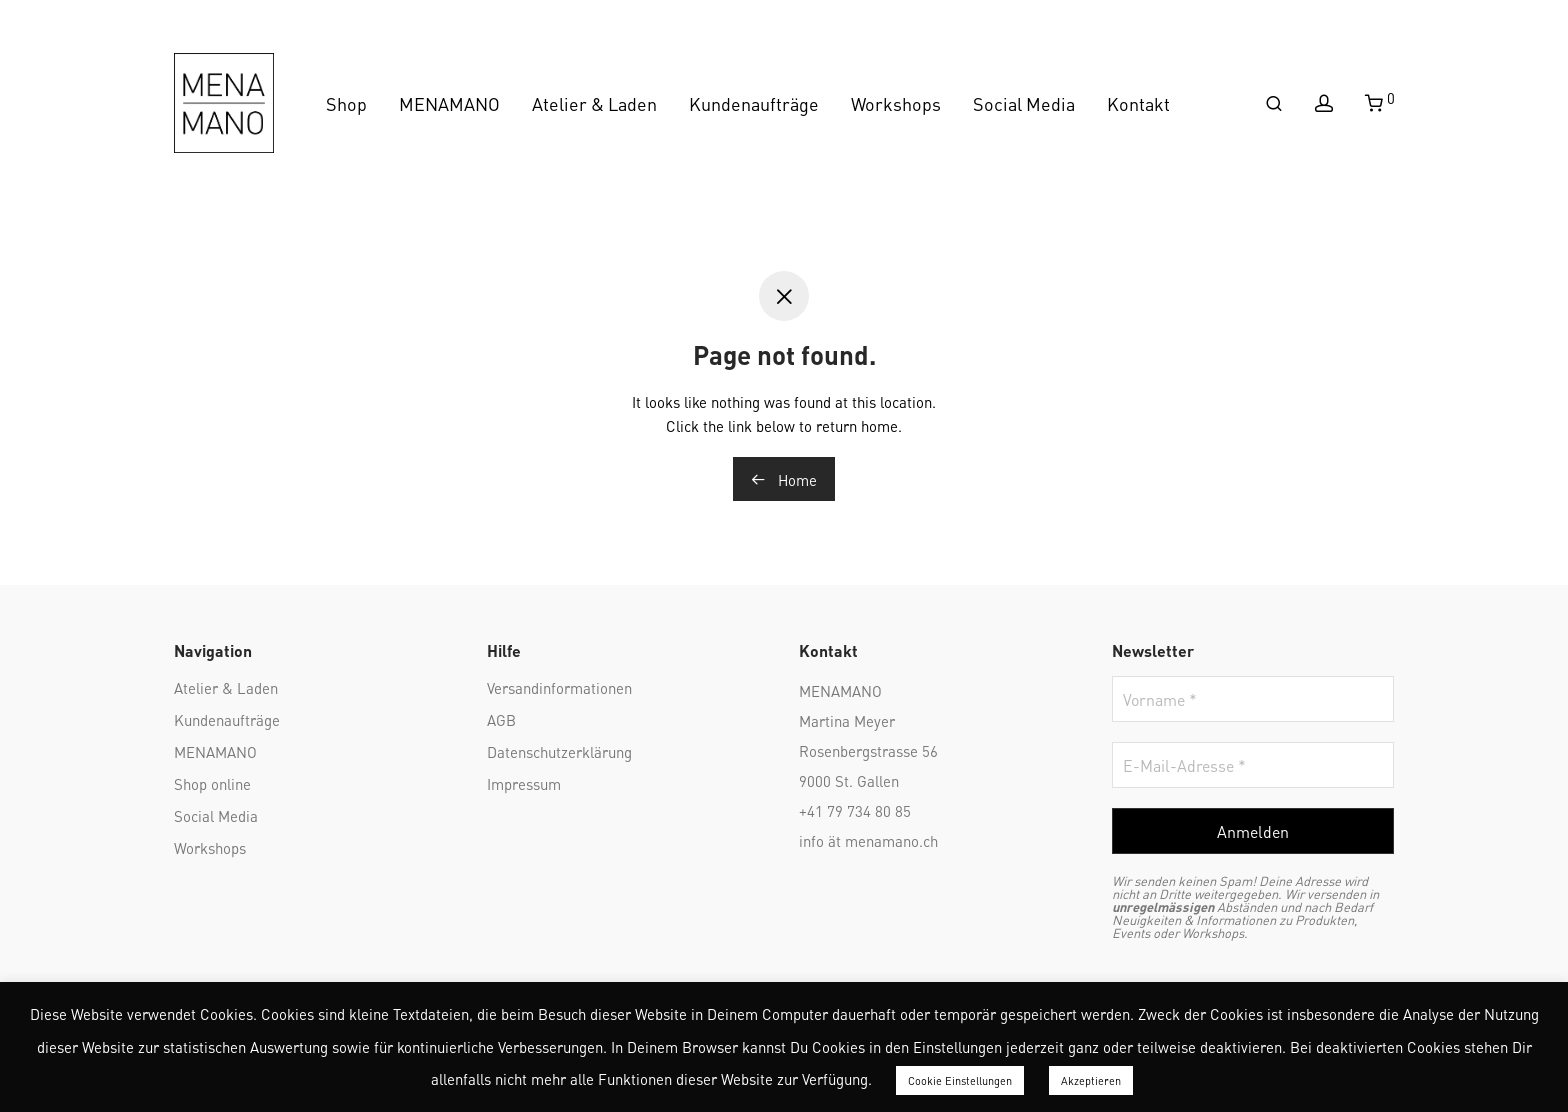 This screenshot has width=1568, height=1112. What do you see at coordinates (1024, 102) in the screenshot?
I see `Social Media` at bounding box center [1024, 102].